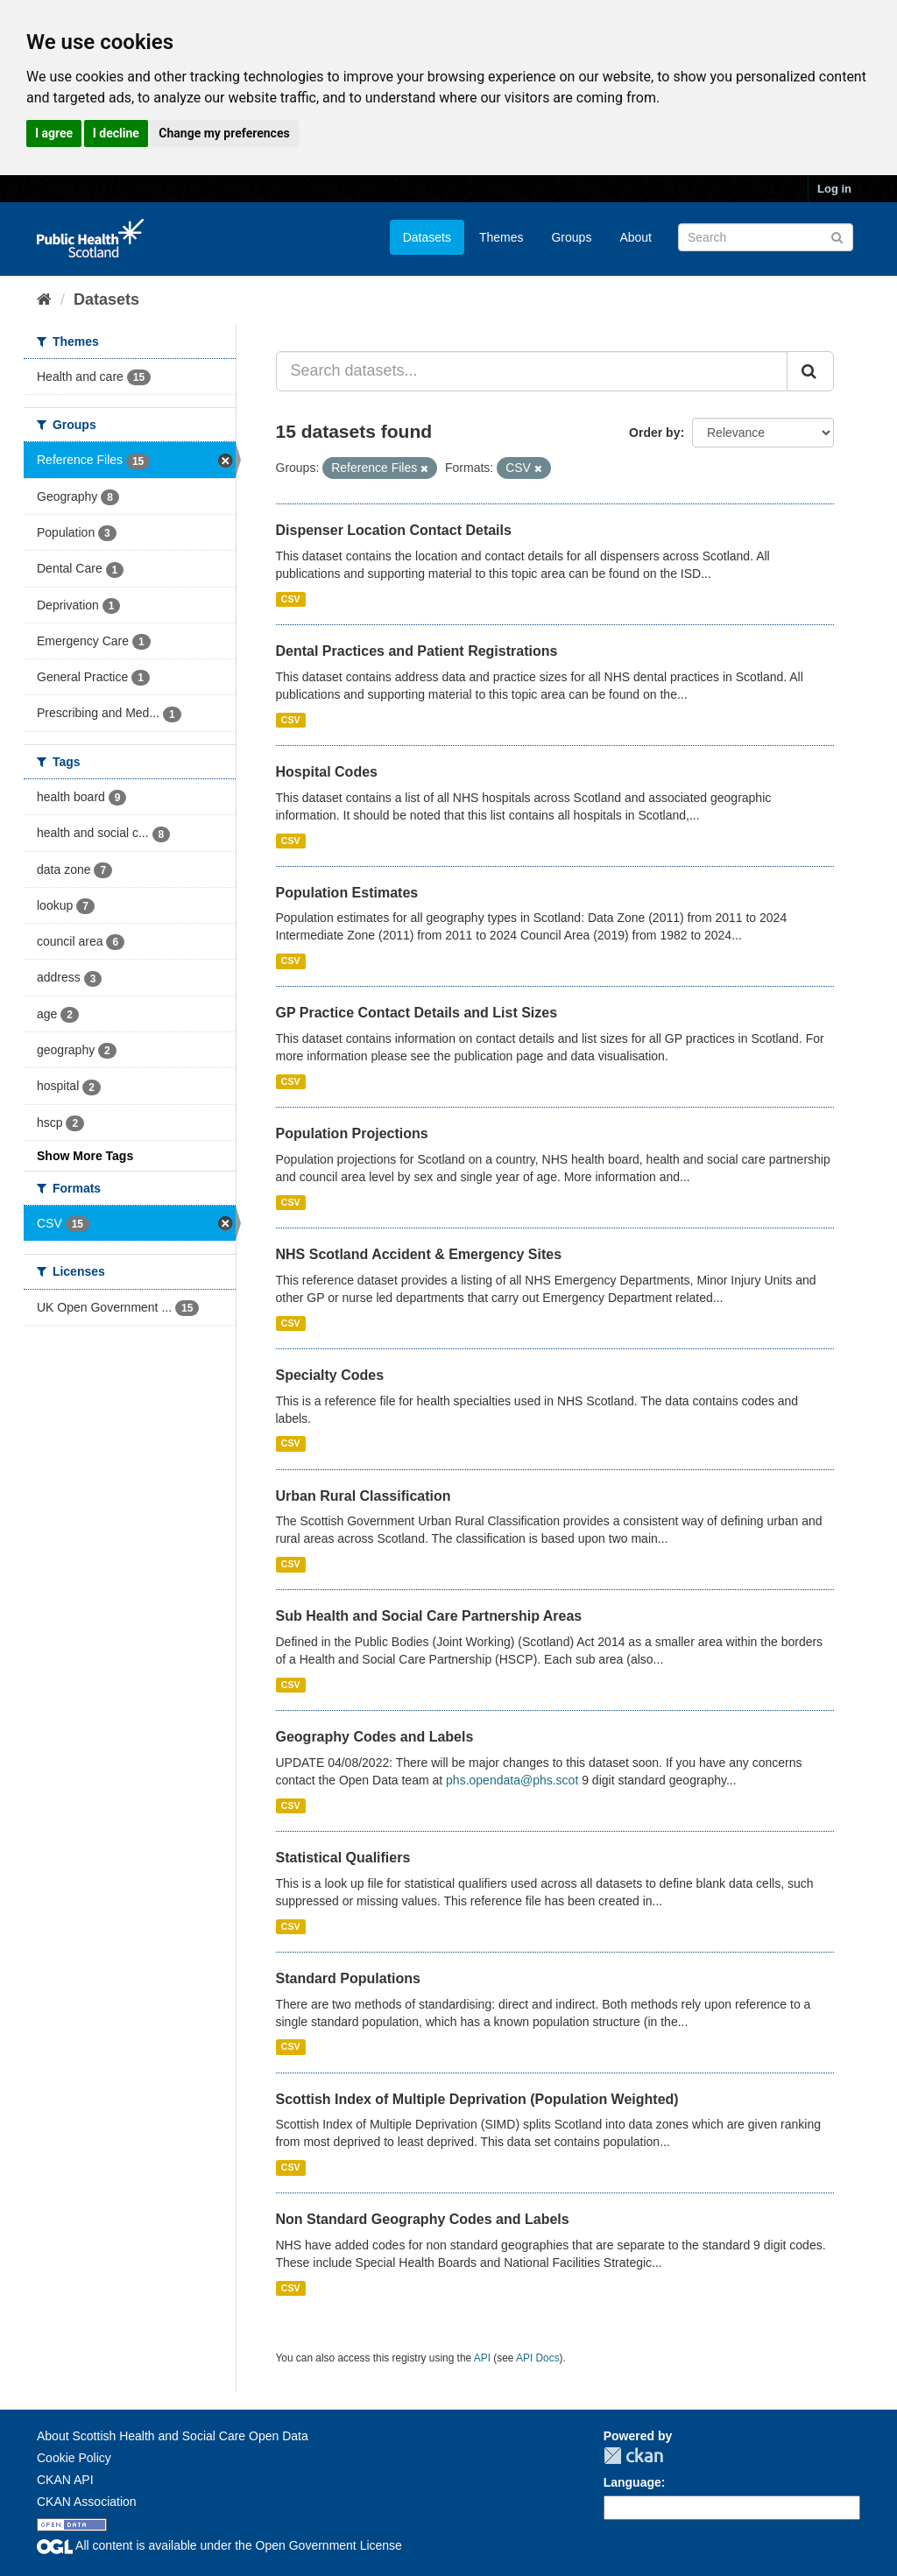  I want to click on API, so click(482, 2358).